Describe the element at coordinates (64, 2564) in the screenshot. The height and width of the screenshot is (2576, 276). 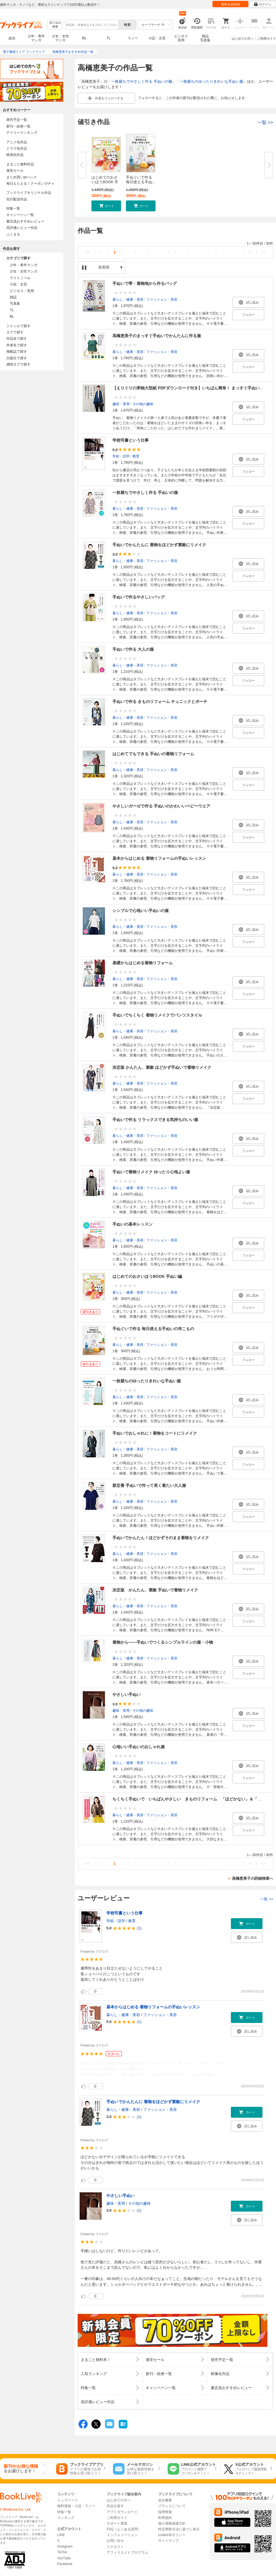
I see `Facebook` at that location.